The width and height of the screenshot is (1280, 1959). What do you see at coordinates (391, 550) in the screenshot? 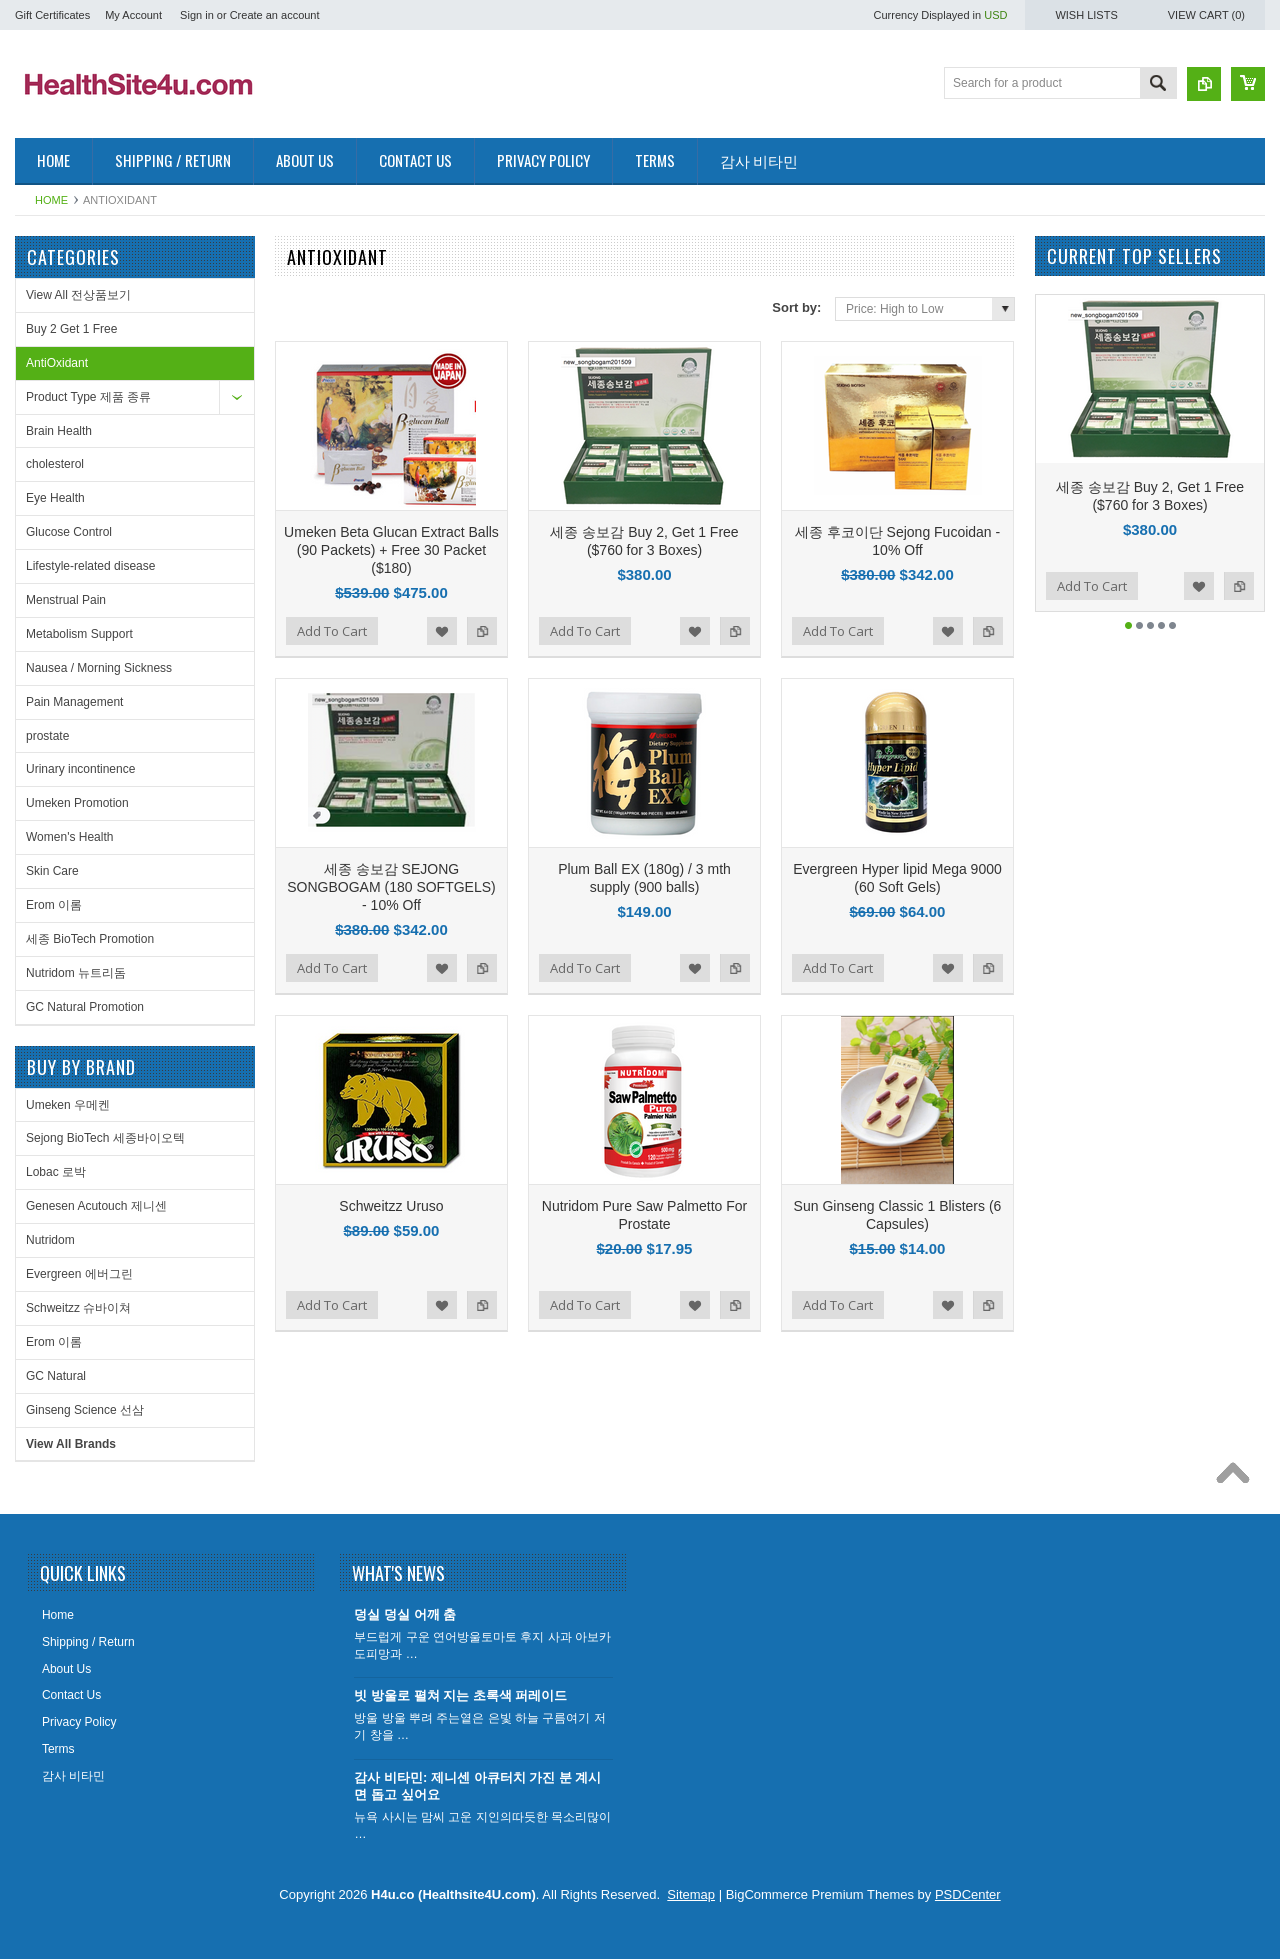
I see `Umeken Beta Glucan Extract Balls (90 Packets) + Free 30 Packet ($180)` at bounding box center [391, 550].